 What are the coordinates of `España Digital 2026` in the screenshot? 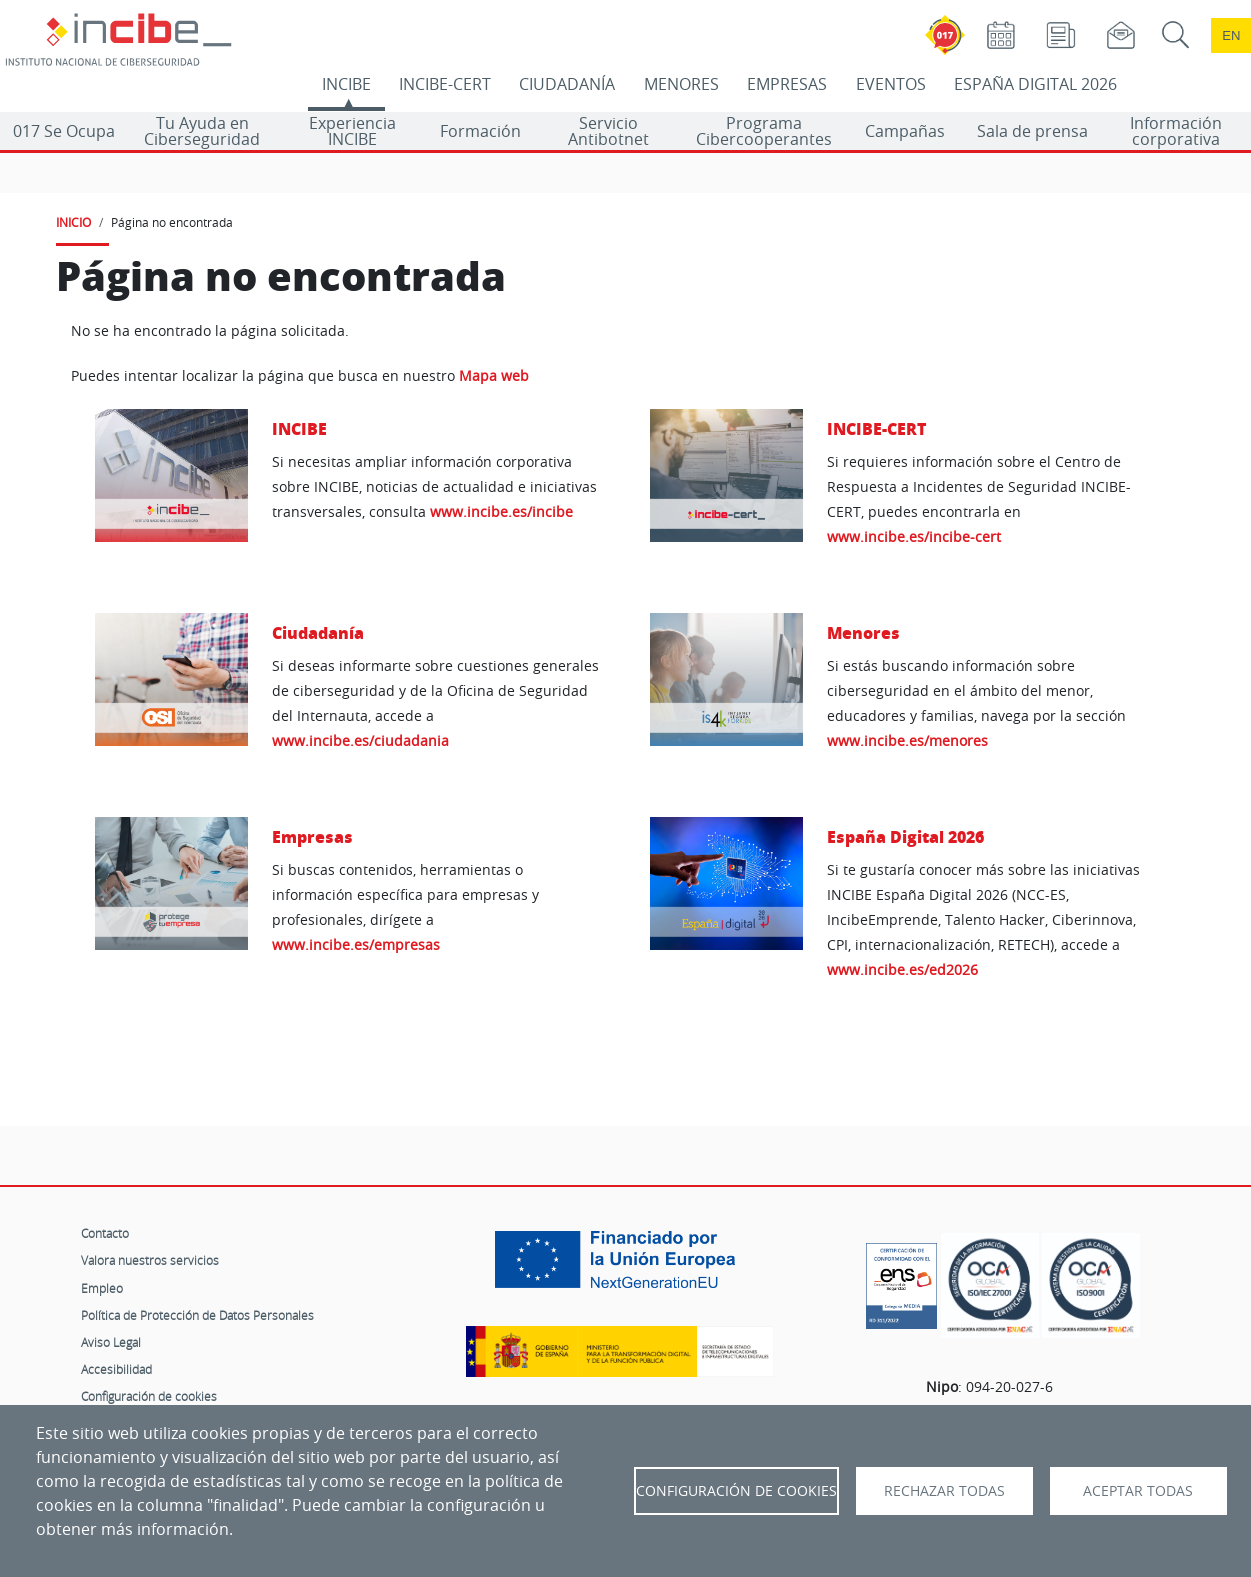 It's located at (905, 836).